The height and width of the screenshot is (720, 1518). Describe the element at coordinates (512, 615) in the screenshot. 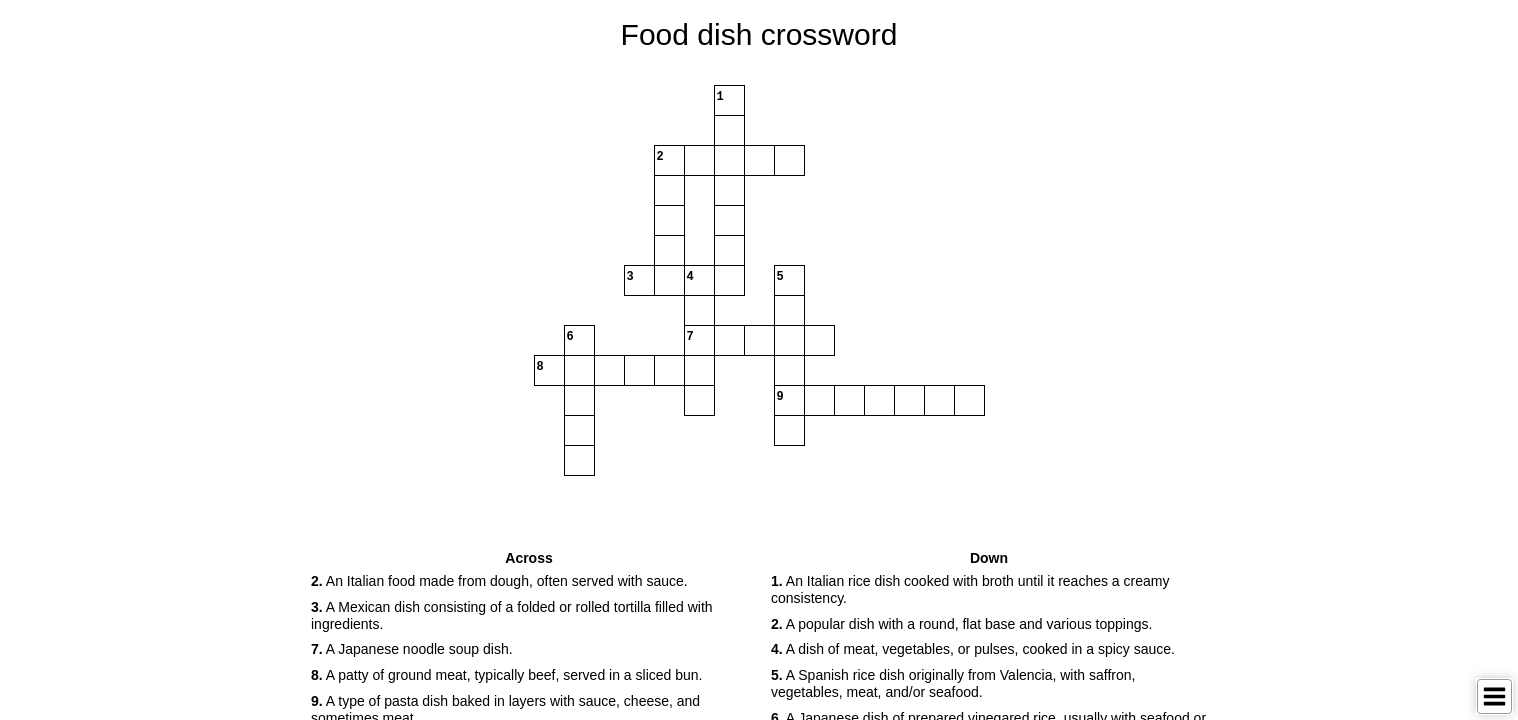

I see `A Mexican dish consisting of a folded or rolled tortilla filled with ingredients. [button]` at that location.